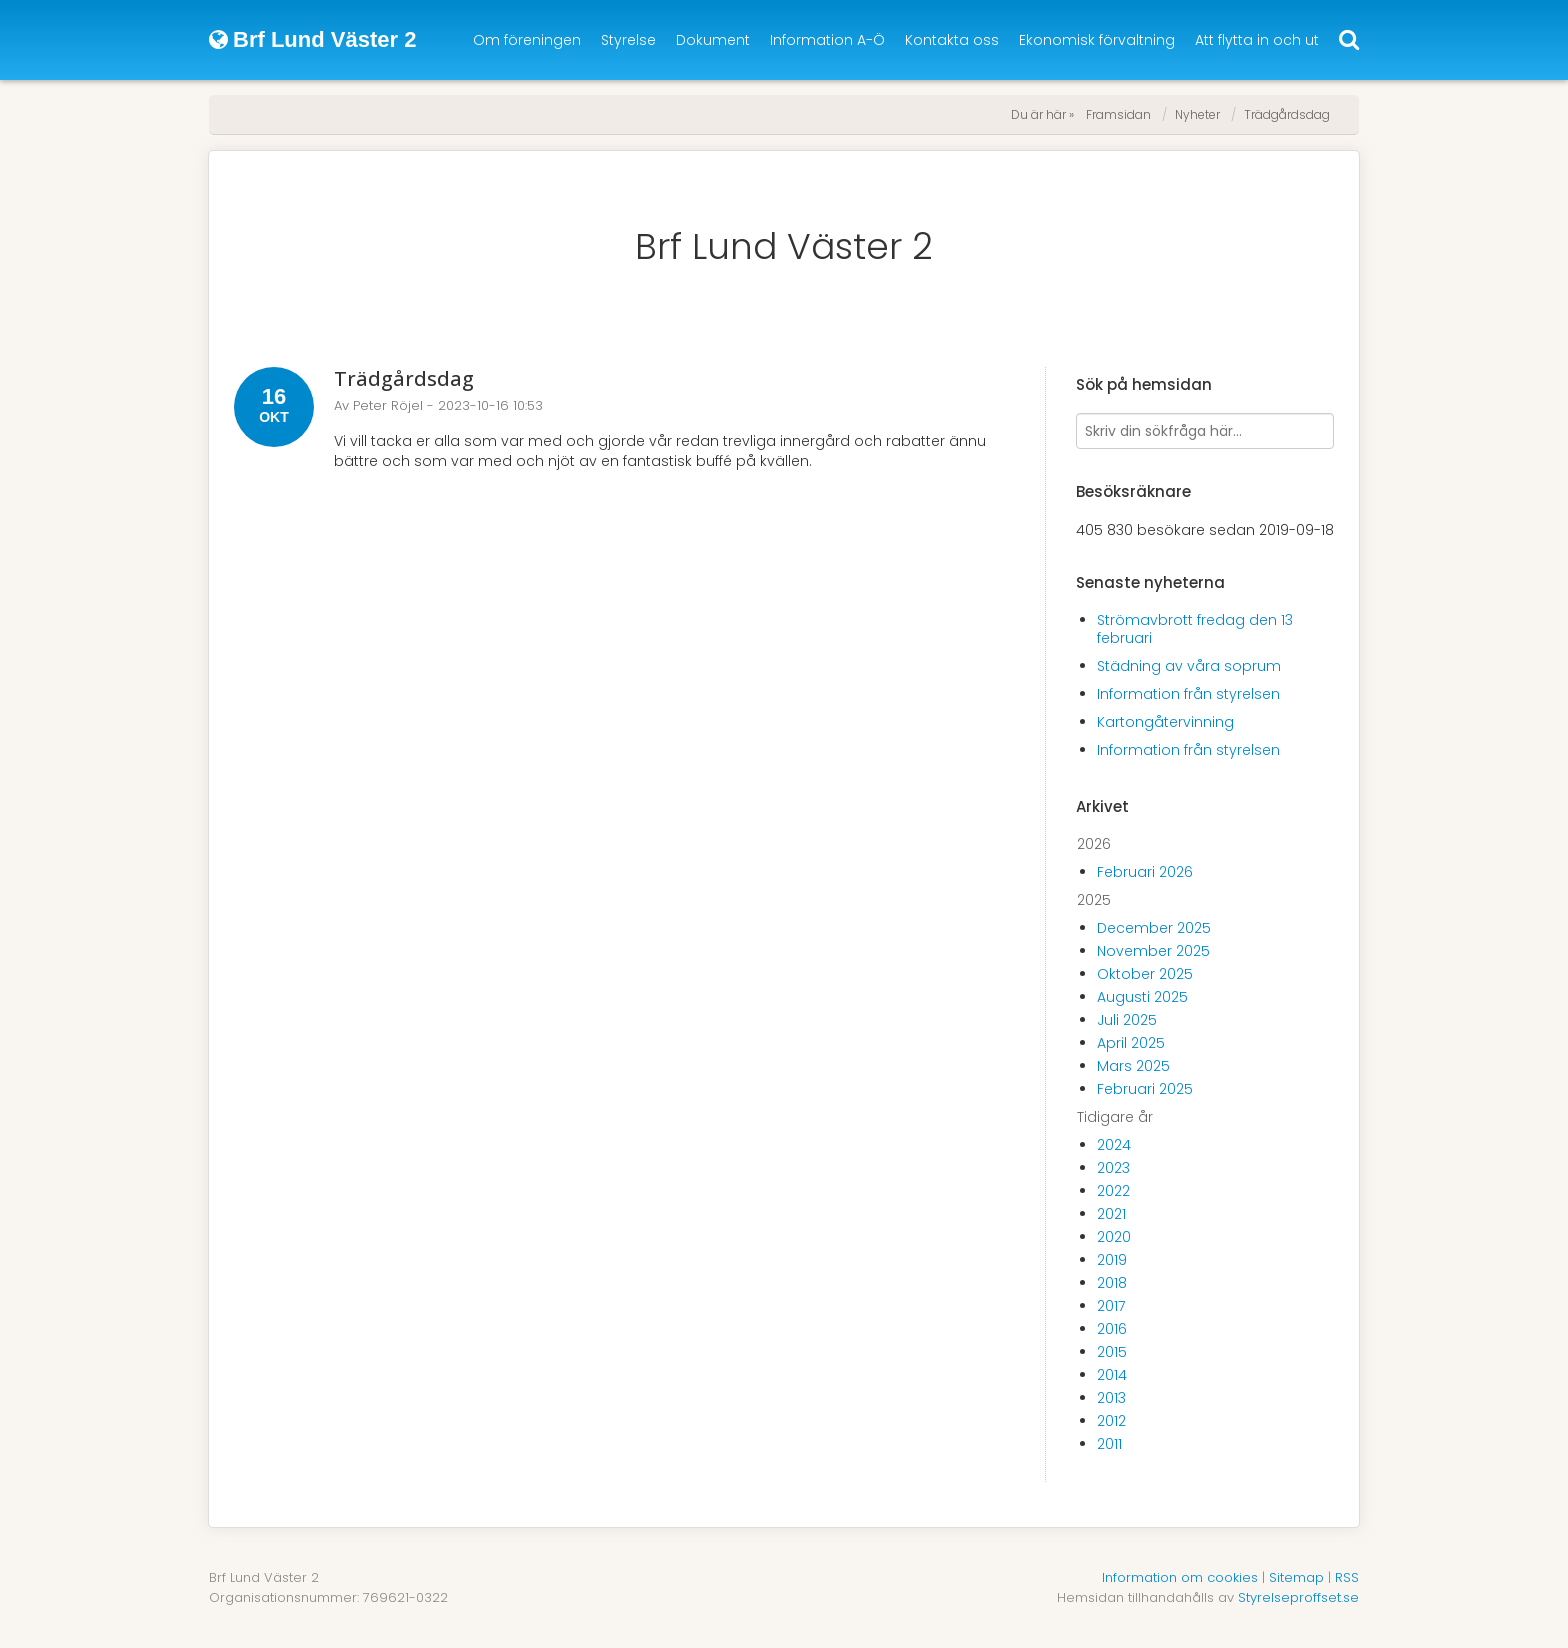 The width and height of the screenshot is (1568, 1648). I want to click on 2011, so click(1109, 1444).